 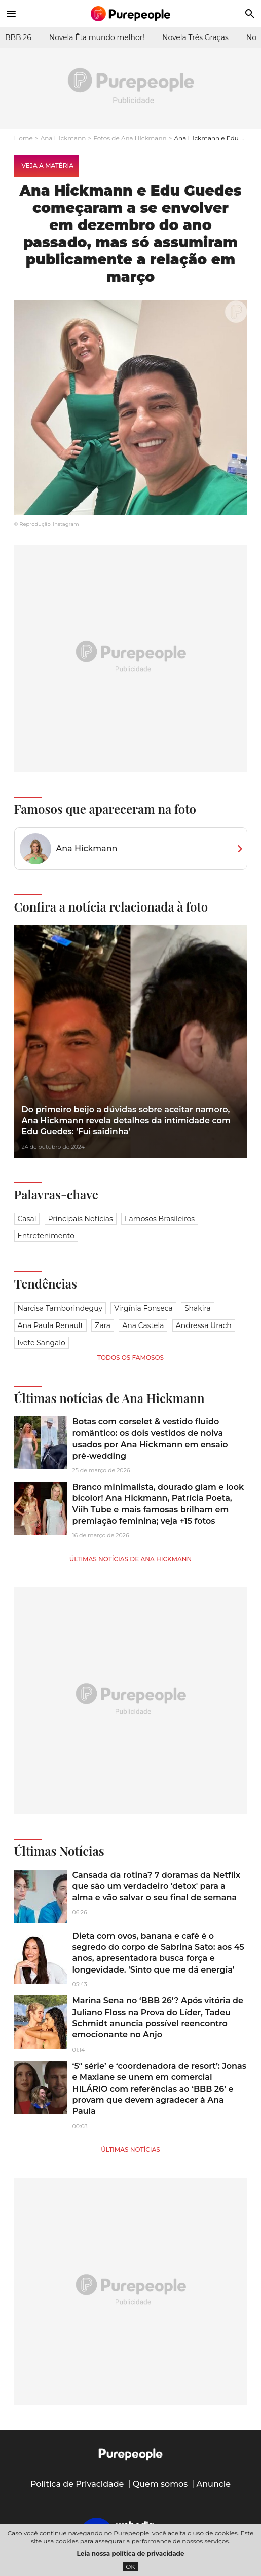 What do you see at coordinates (160, 1218) in the screenshot?
I see `Famosos brasileiros` at bounding box center [160, 1218].